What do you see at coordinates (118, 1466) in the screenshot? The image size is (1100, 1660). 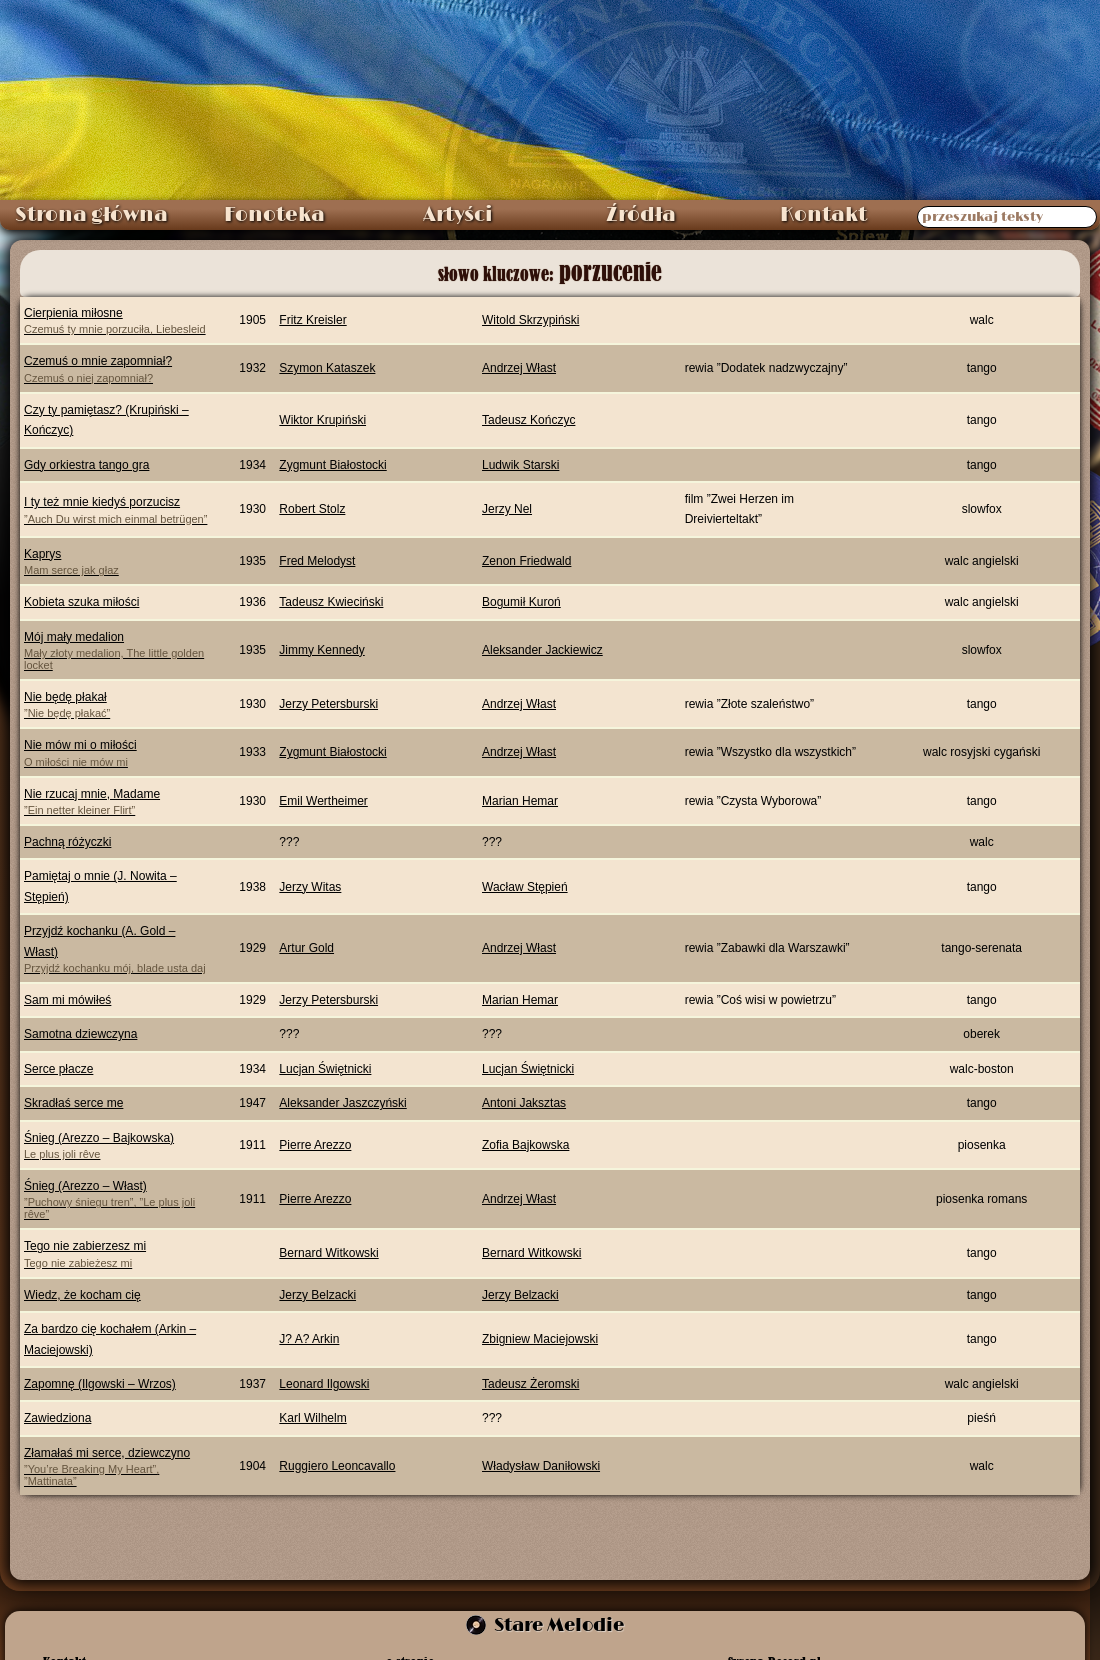 I see `Złamałaś mi serce, dziewczyno` at bounding box center [118, 1466].